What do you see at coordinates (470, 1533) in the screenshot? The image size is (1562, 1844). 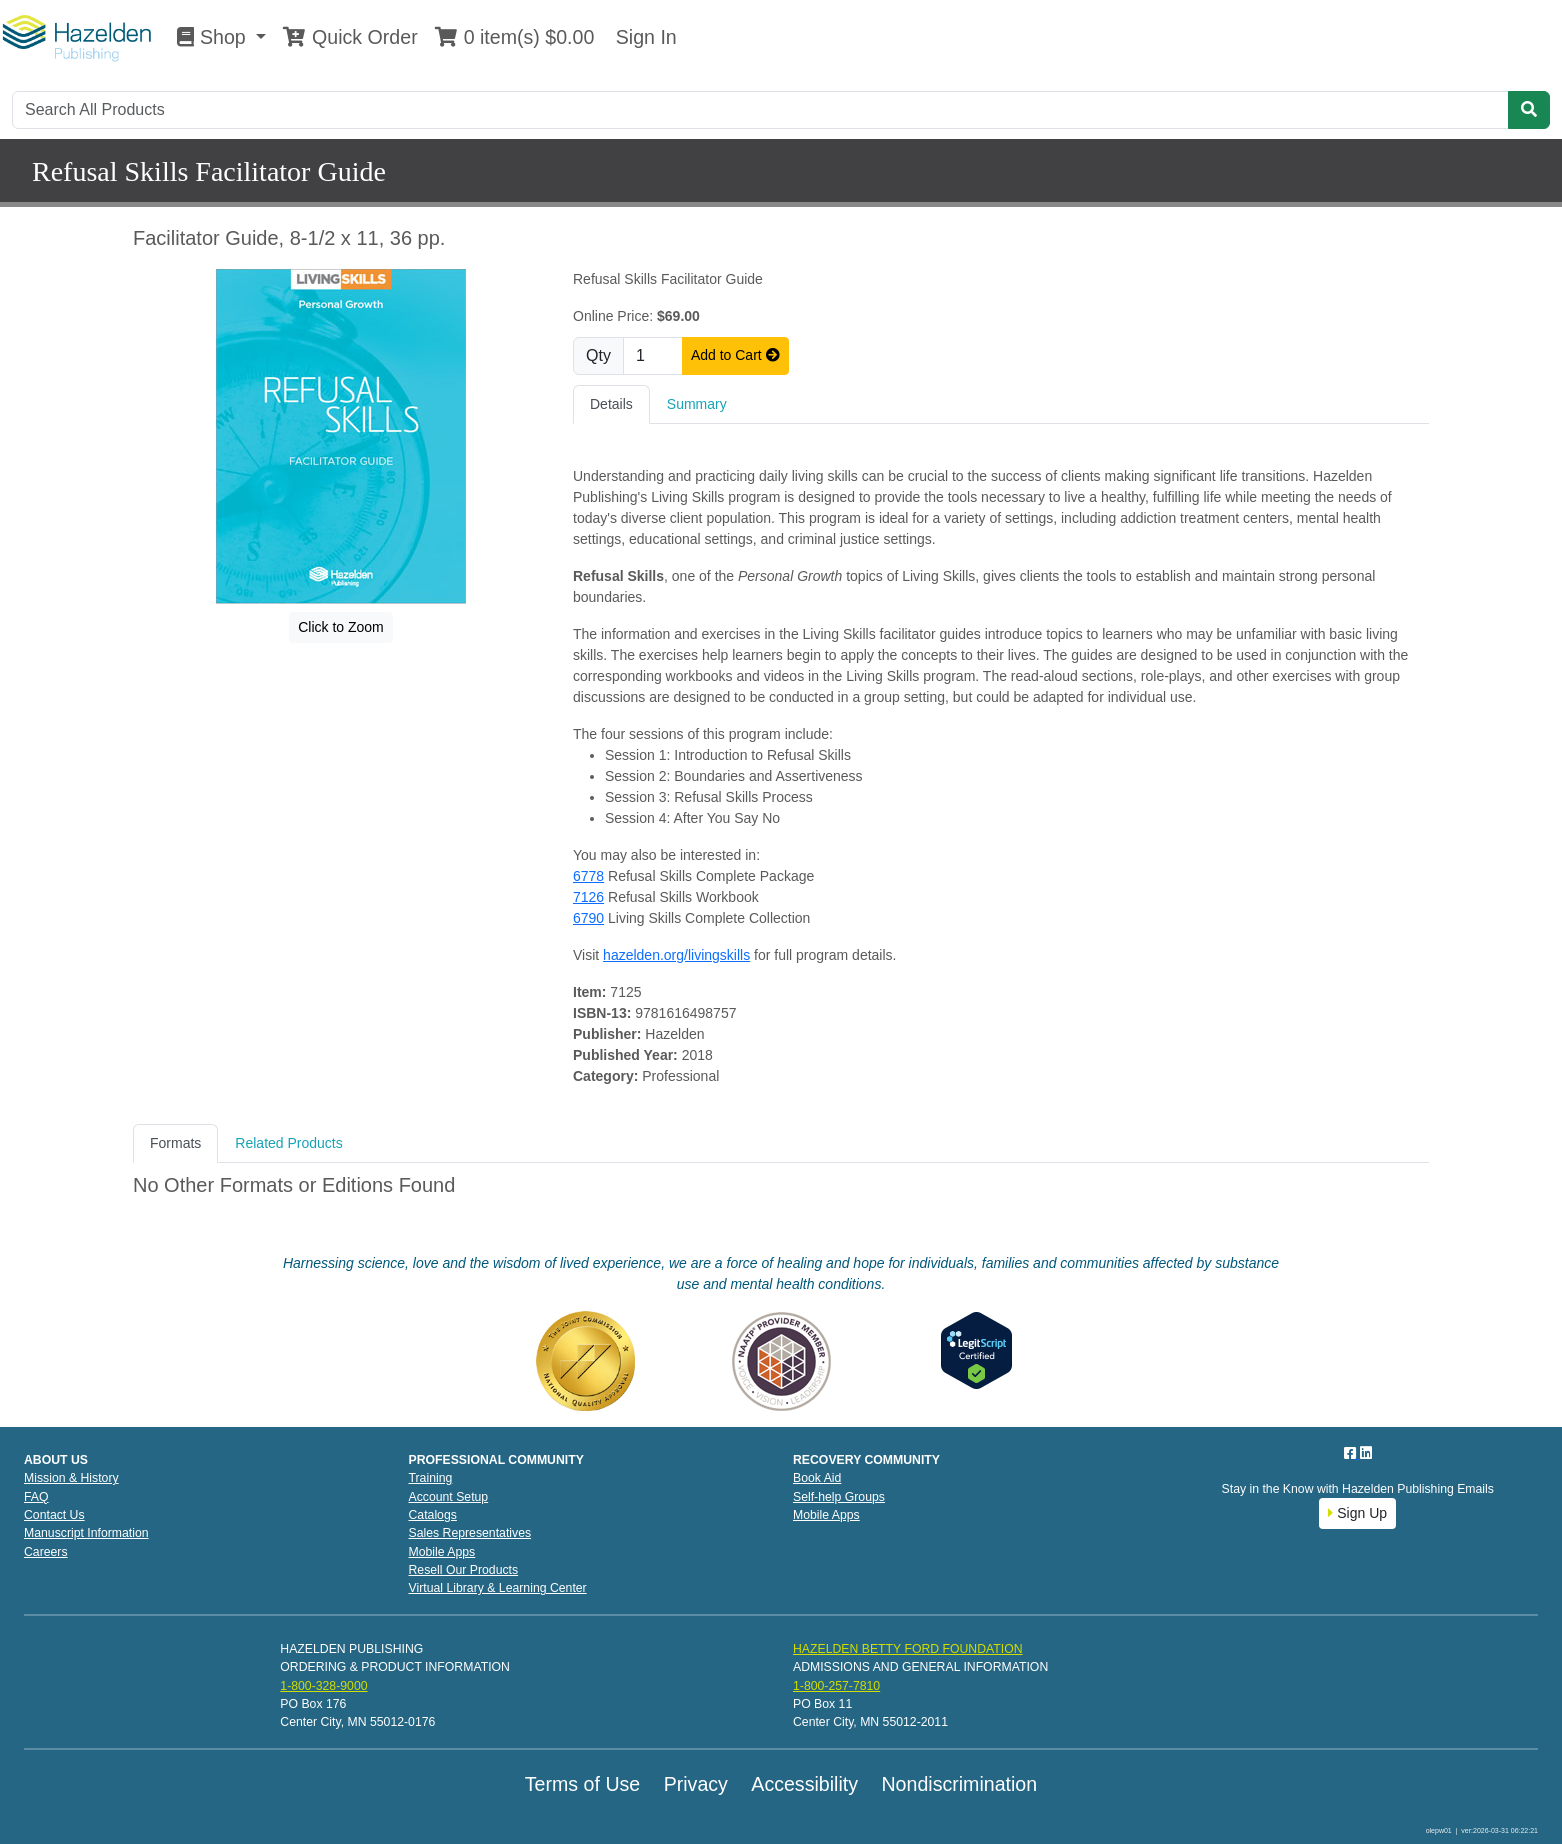 I see `Sales Representatives` at bounding box center [470, 1533].